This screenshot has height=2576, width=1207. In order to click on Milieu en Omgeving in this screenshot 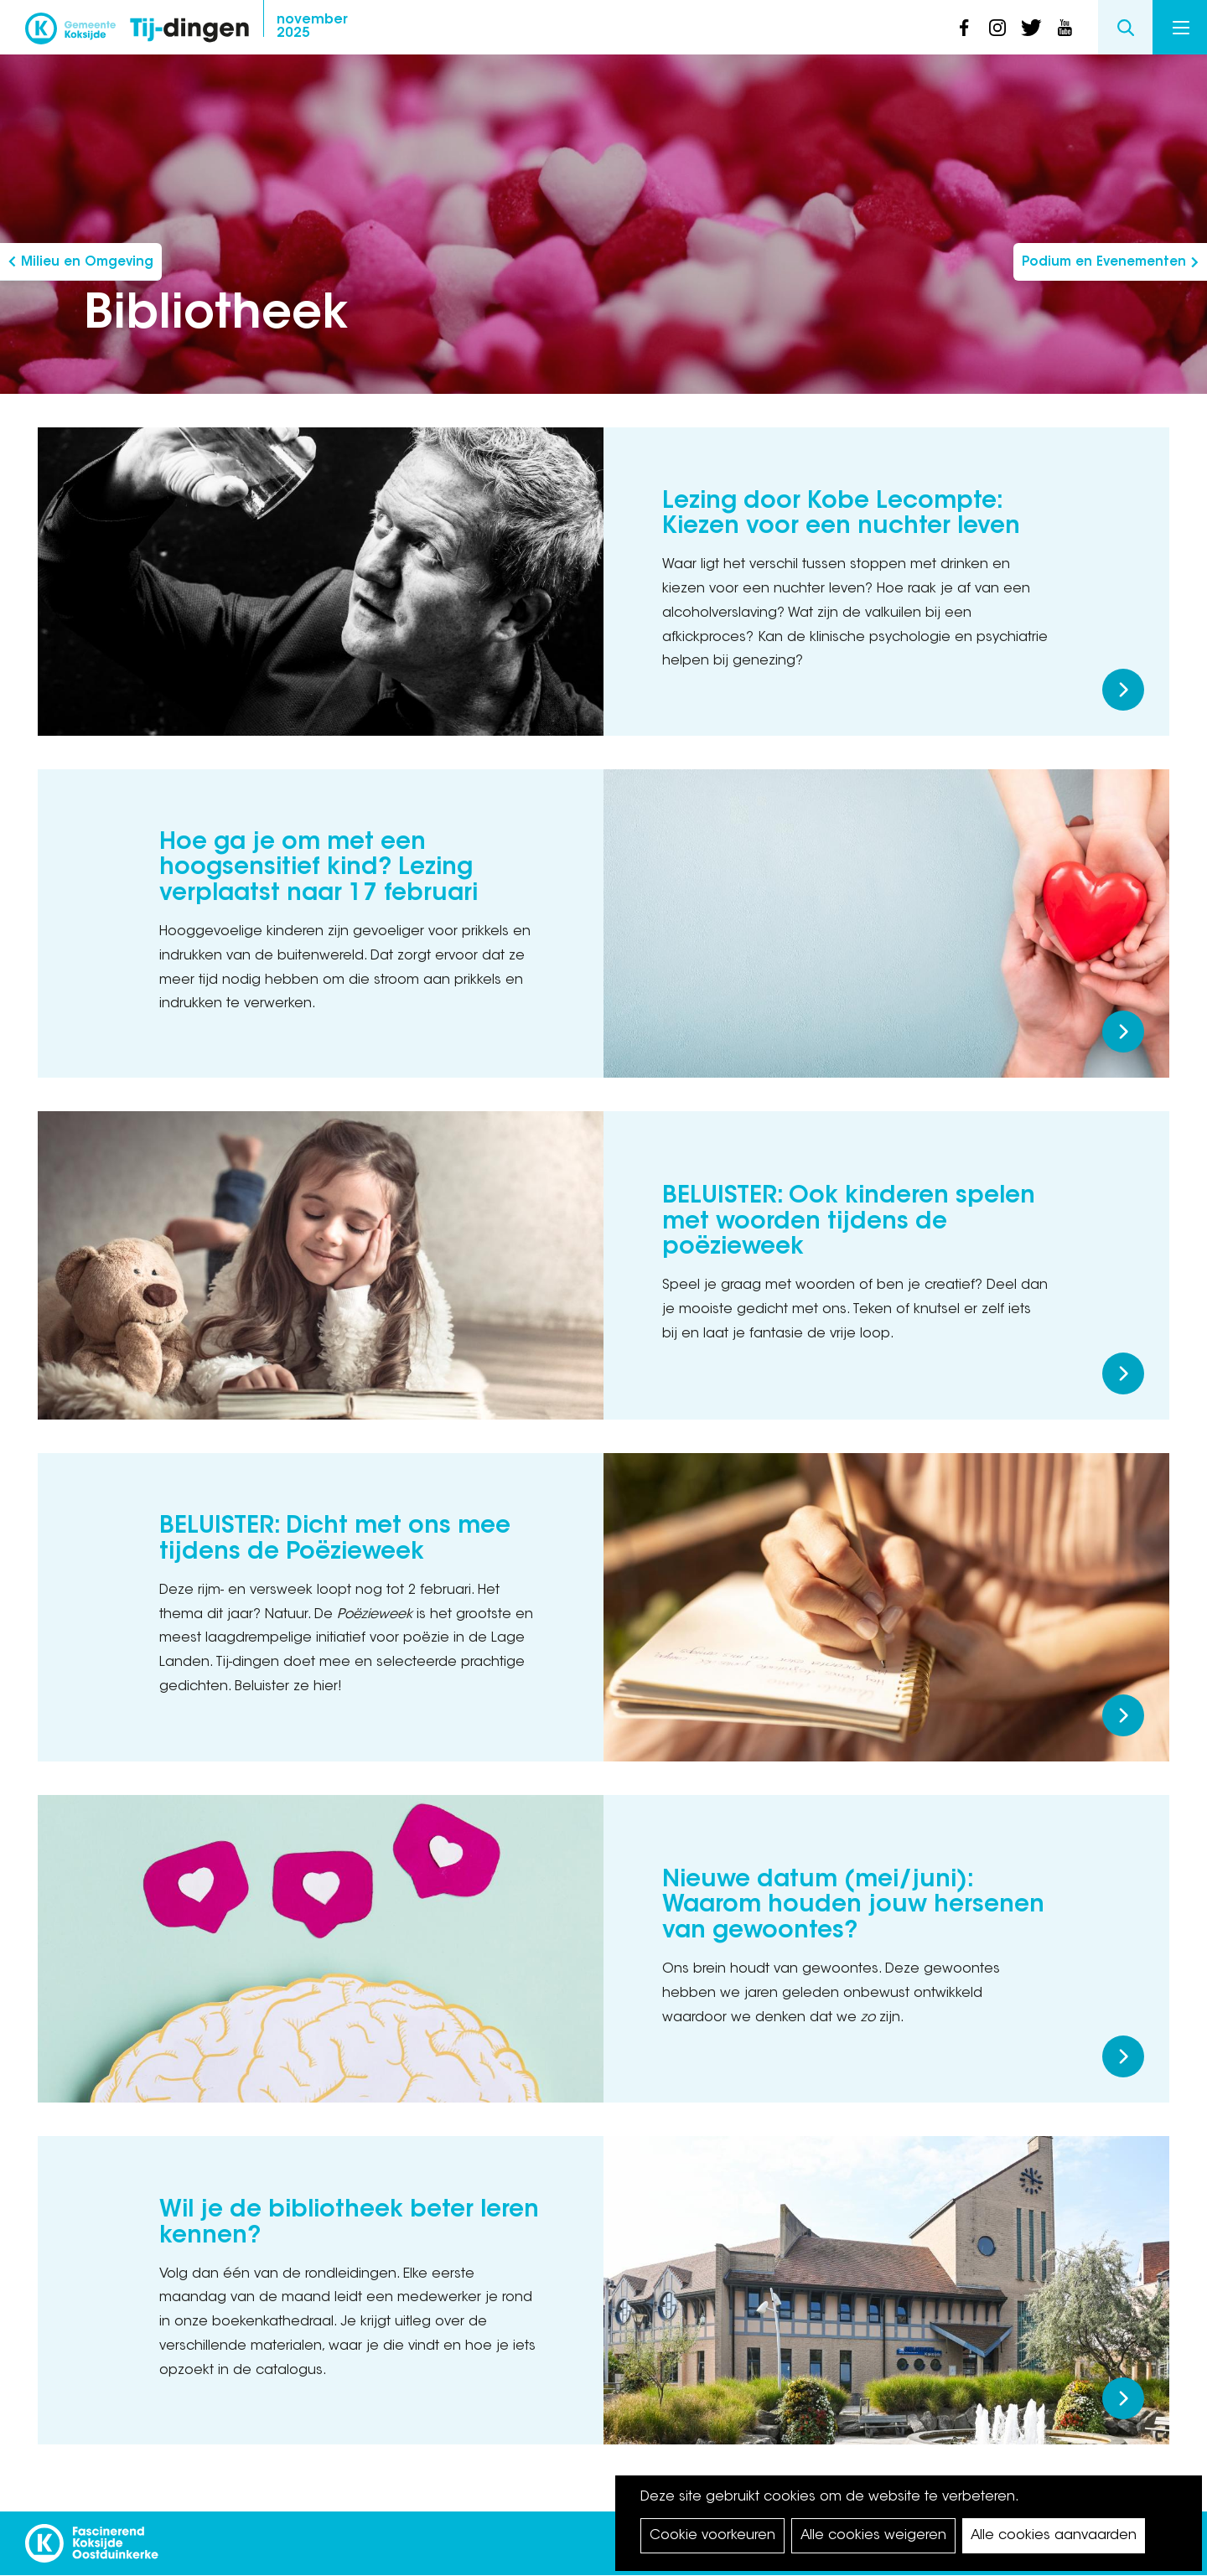, I will do `click(87, 262)`.